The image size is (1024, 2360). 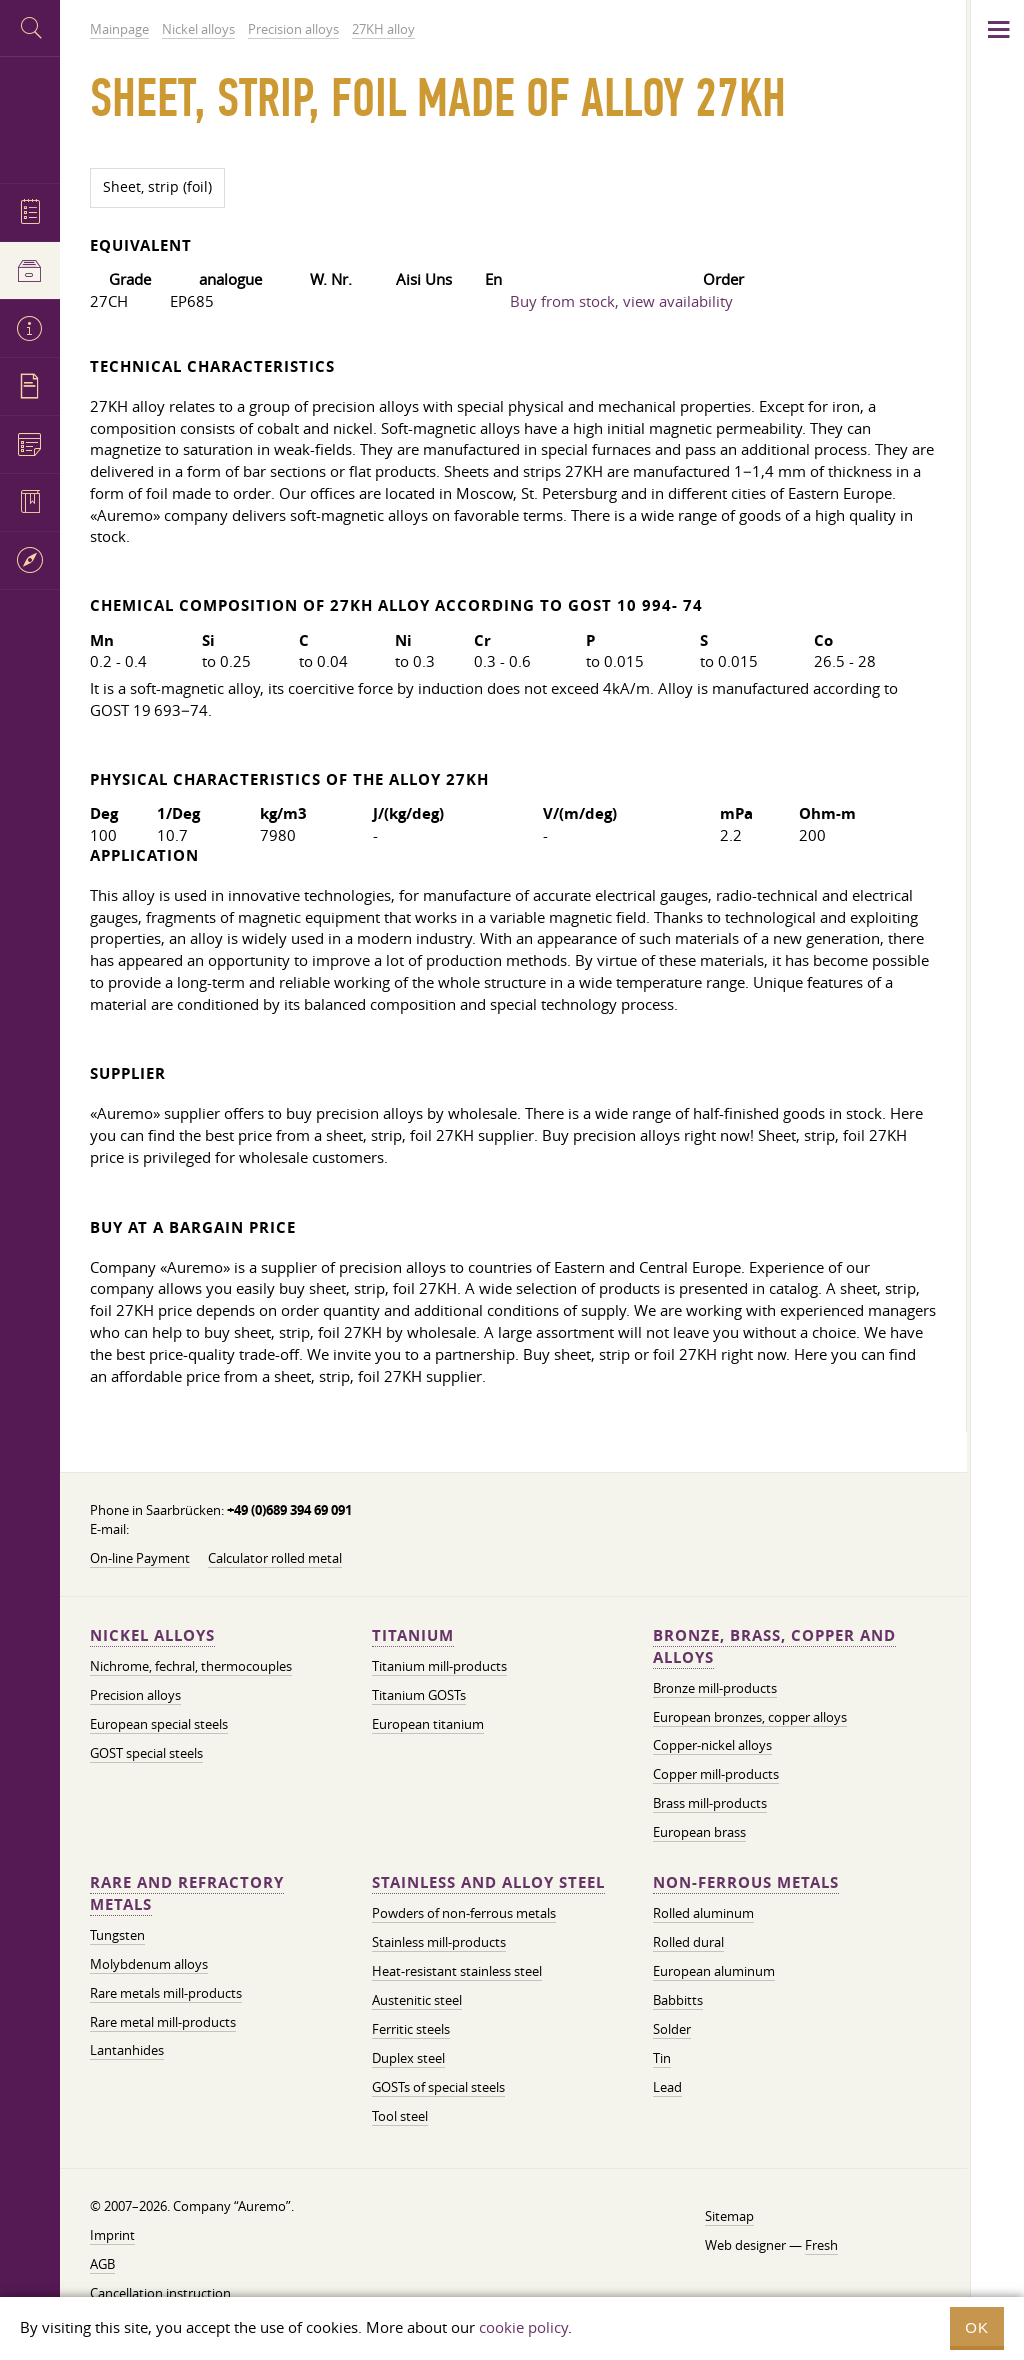 What do you see at coordinates (159, 1724) in the screenshot?
I see `European special steels` at bounding box center [159, 1724].